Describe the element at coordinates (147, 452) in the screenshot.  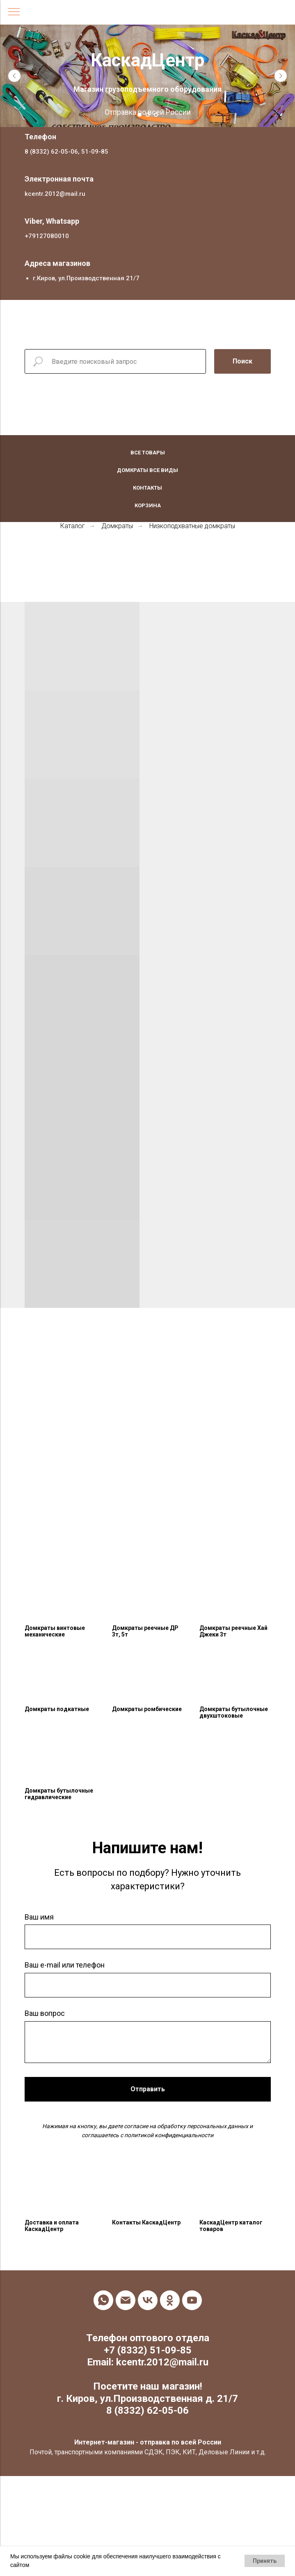
I see `Все товары` at that location.